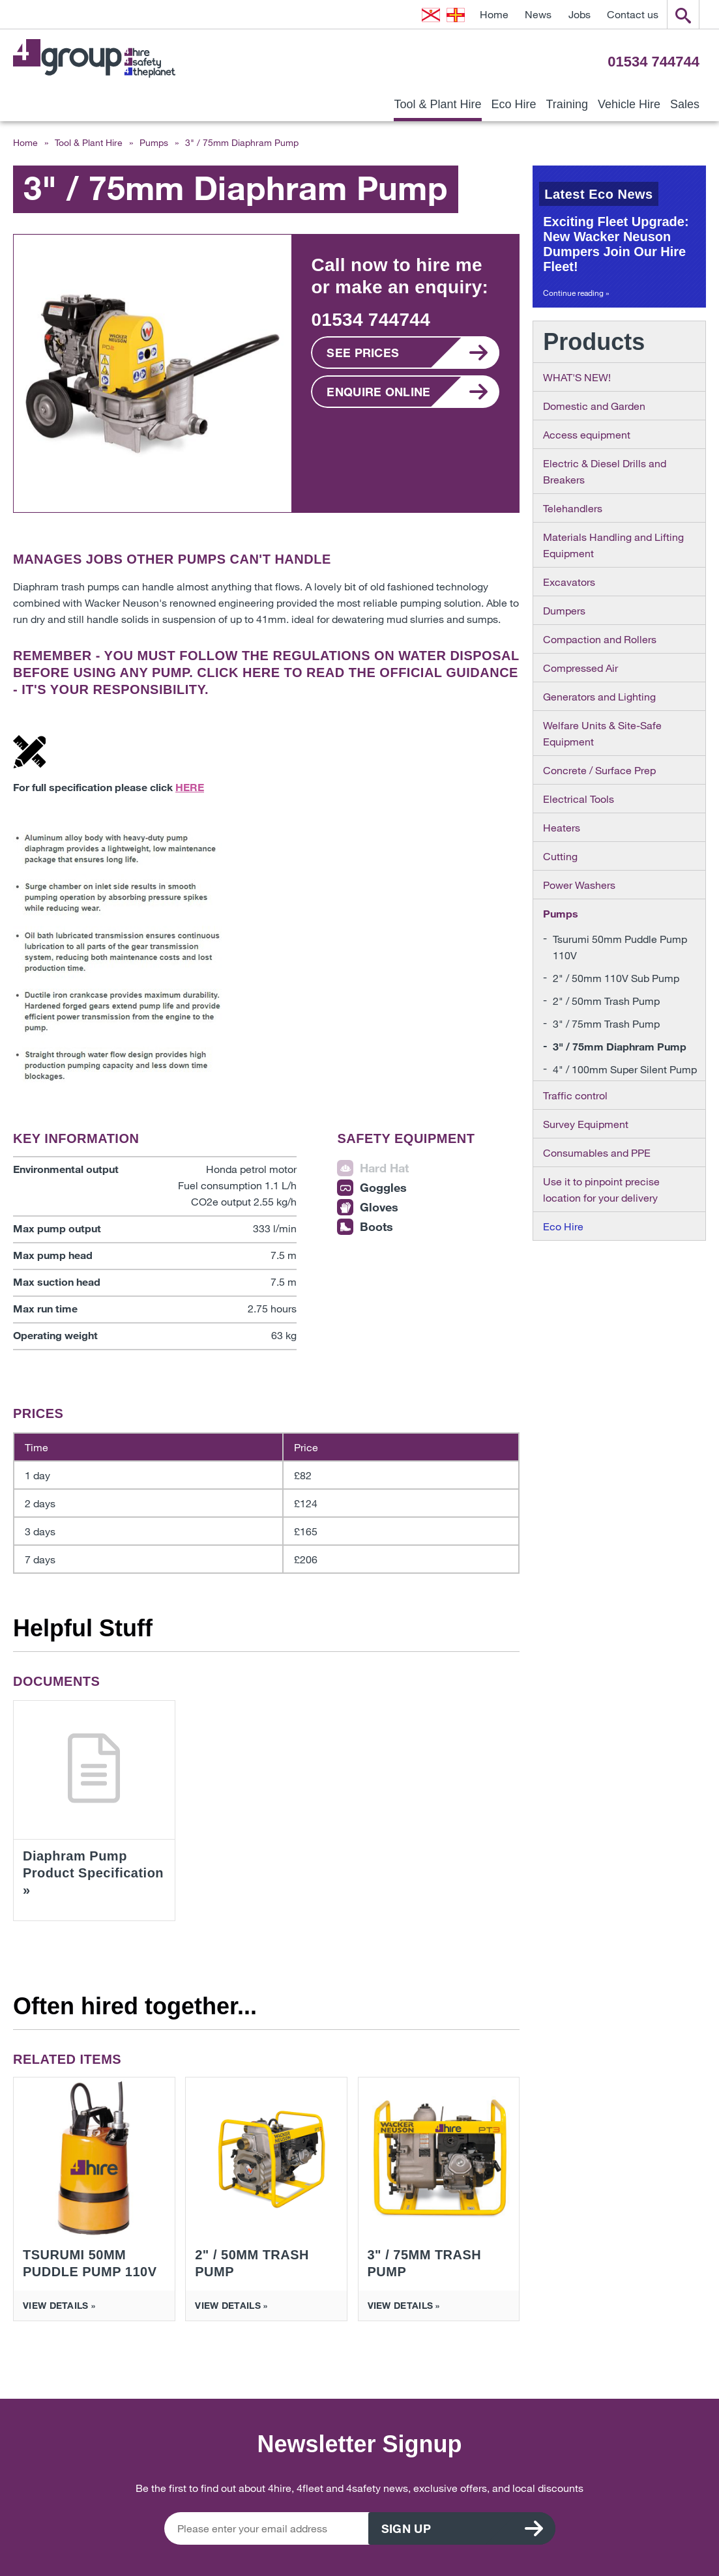 The width and height of the screenshot is (719, 2576). What do you see at coordinates (601, 1189) in the screenshot?
I see `Use it to pinpoint precise location for your delivery` at bounding box center [601, 1189].